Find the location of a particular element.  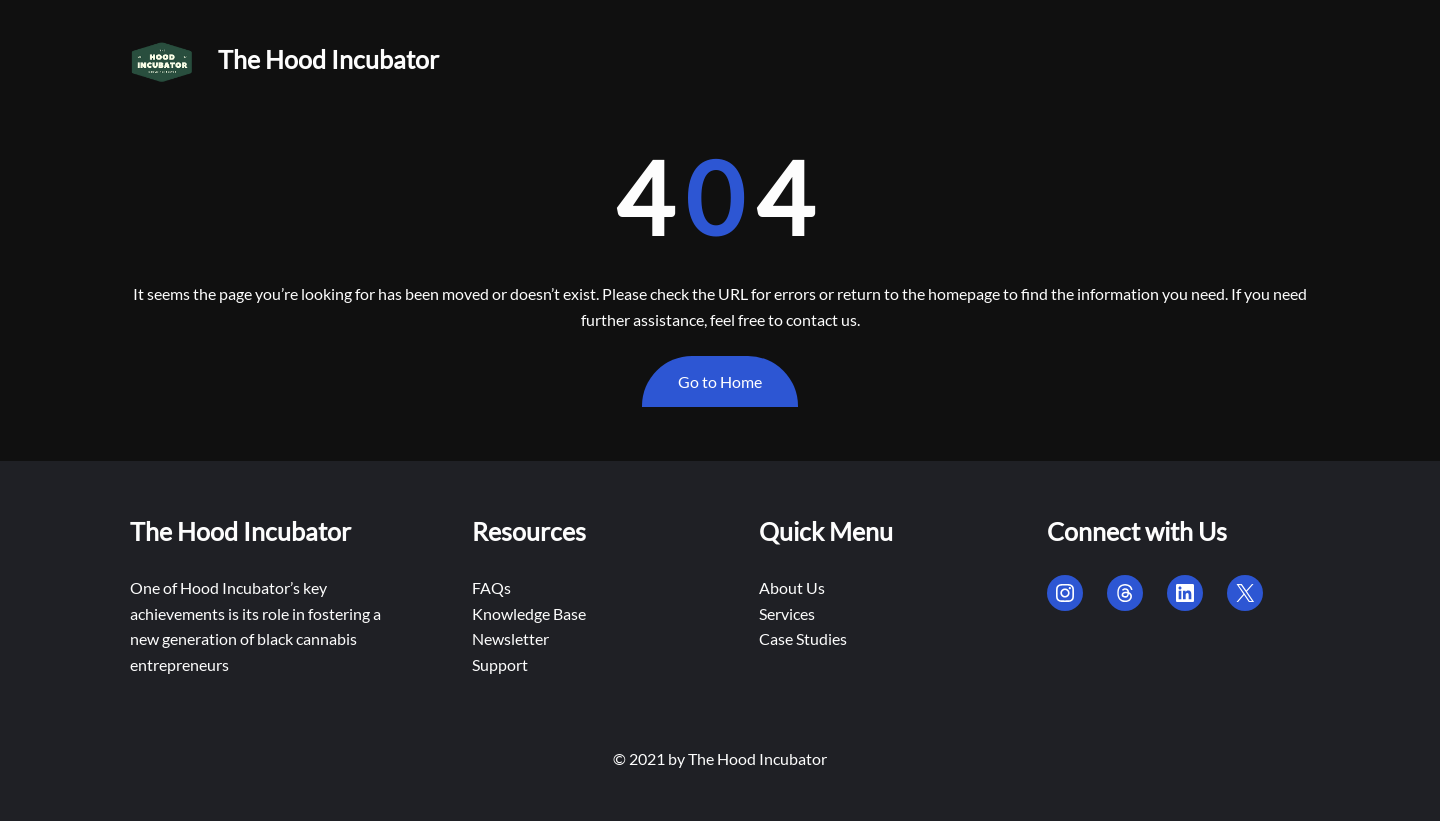

FAQs is located at coordinates (491, 587).